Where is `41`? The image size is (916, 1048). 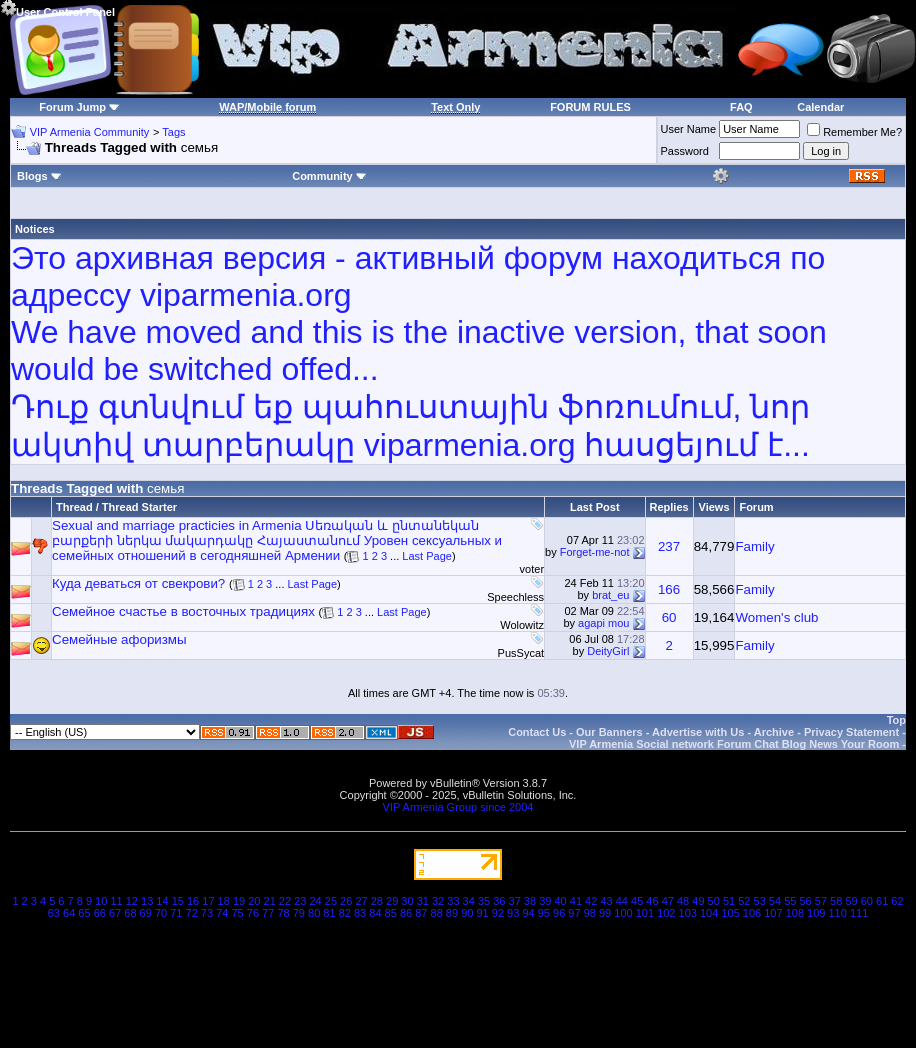 41 is located at coordinates (576, 901).